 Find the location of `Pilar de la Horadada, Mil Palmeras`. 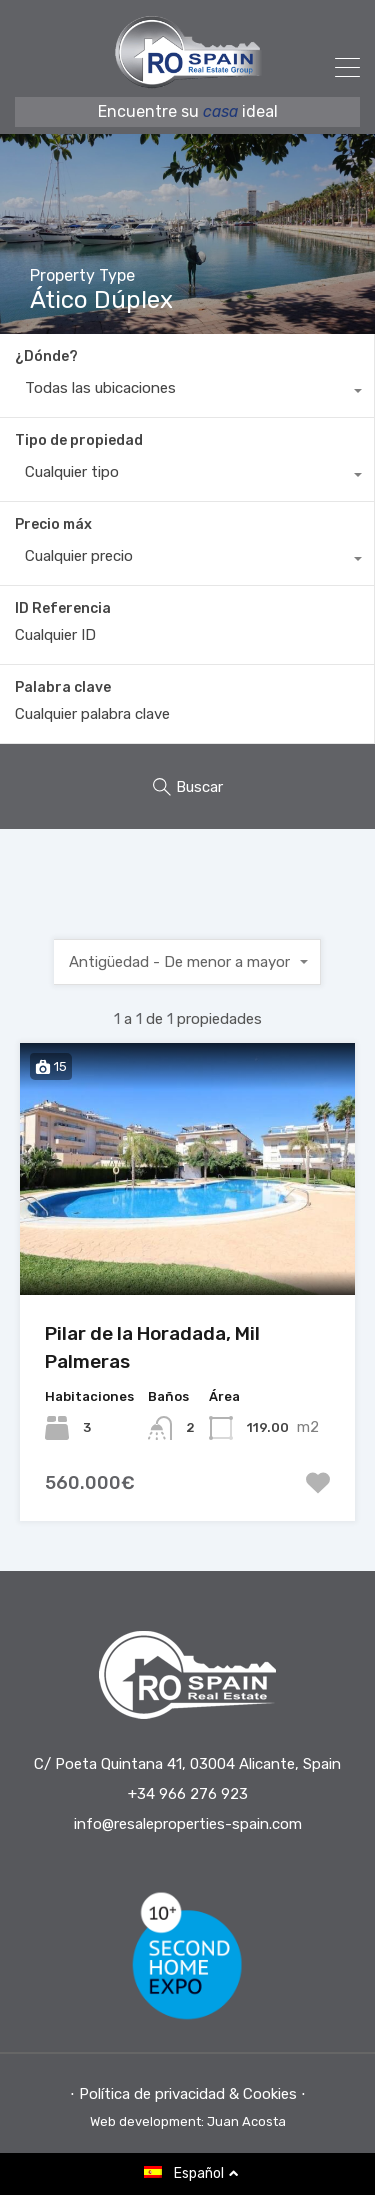

Pilar de la Horadada, Mil Palmeras is located at coordinates (152, 1348).